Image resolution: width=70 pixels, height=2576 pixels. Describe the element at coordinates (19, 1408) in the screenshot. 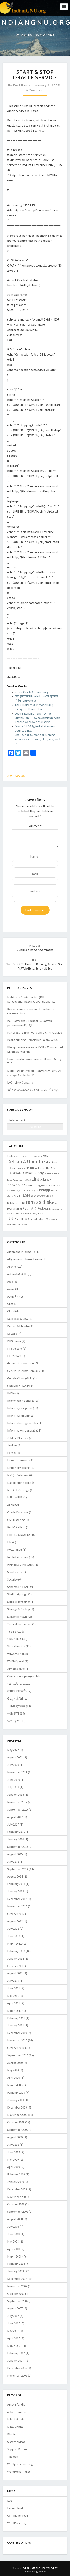

I see `Informações gerais` at that location.